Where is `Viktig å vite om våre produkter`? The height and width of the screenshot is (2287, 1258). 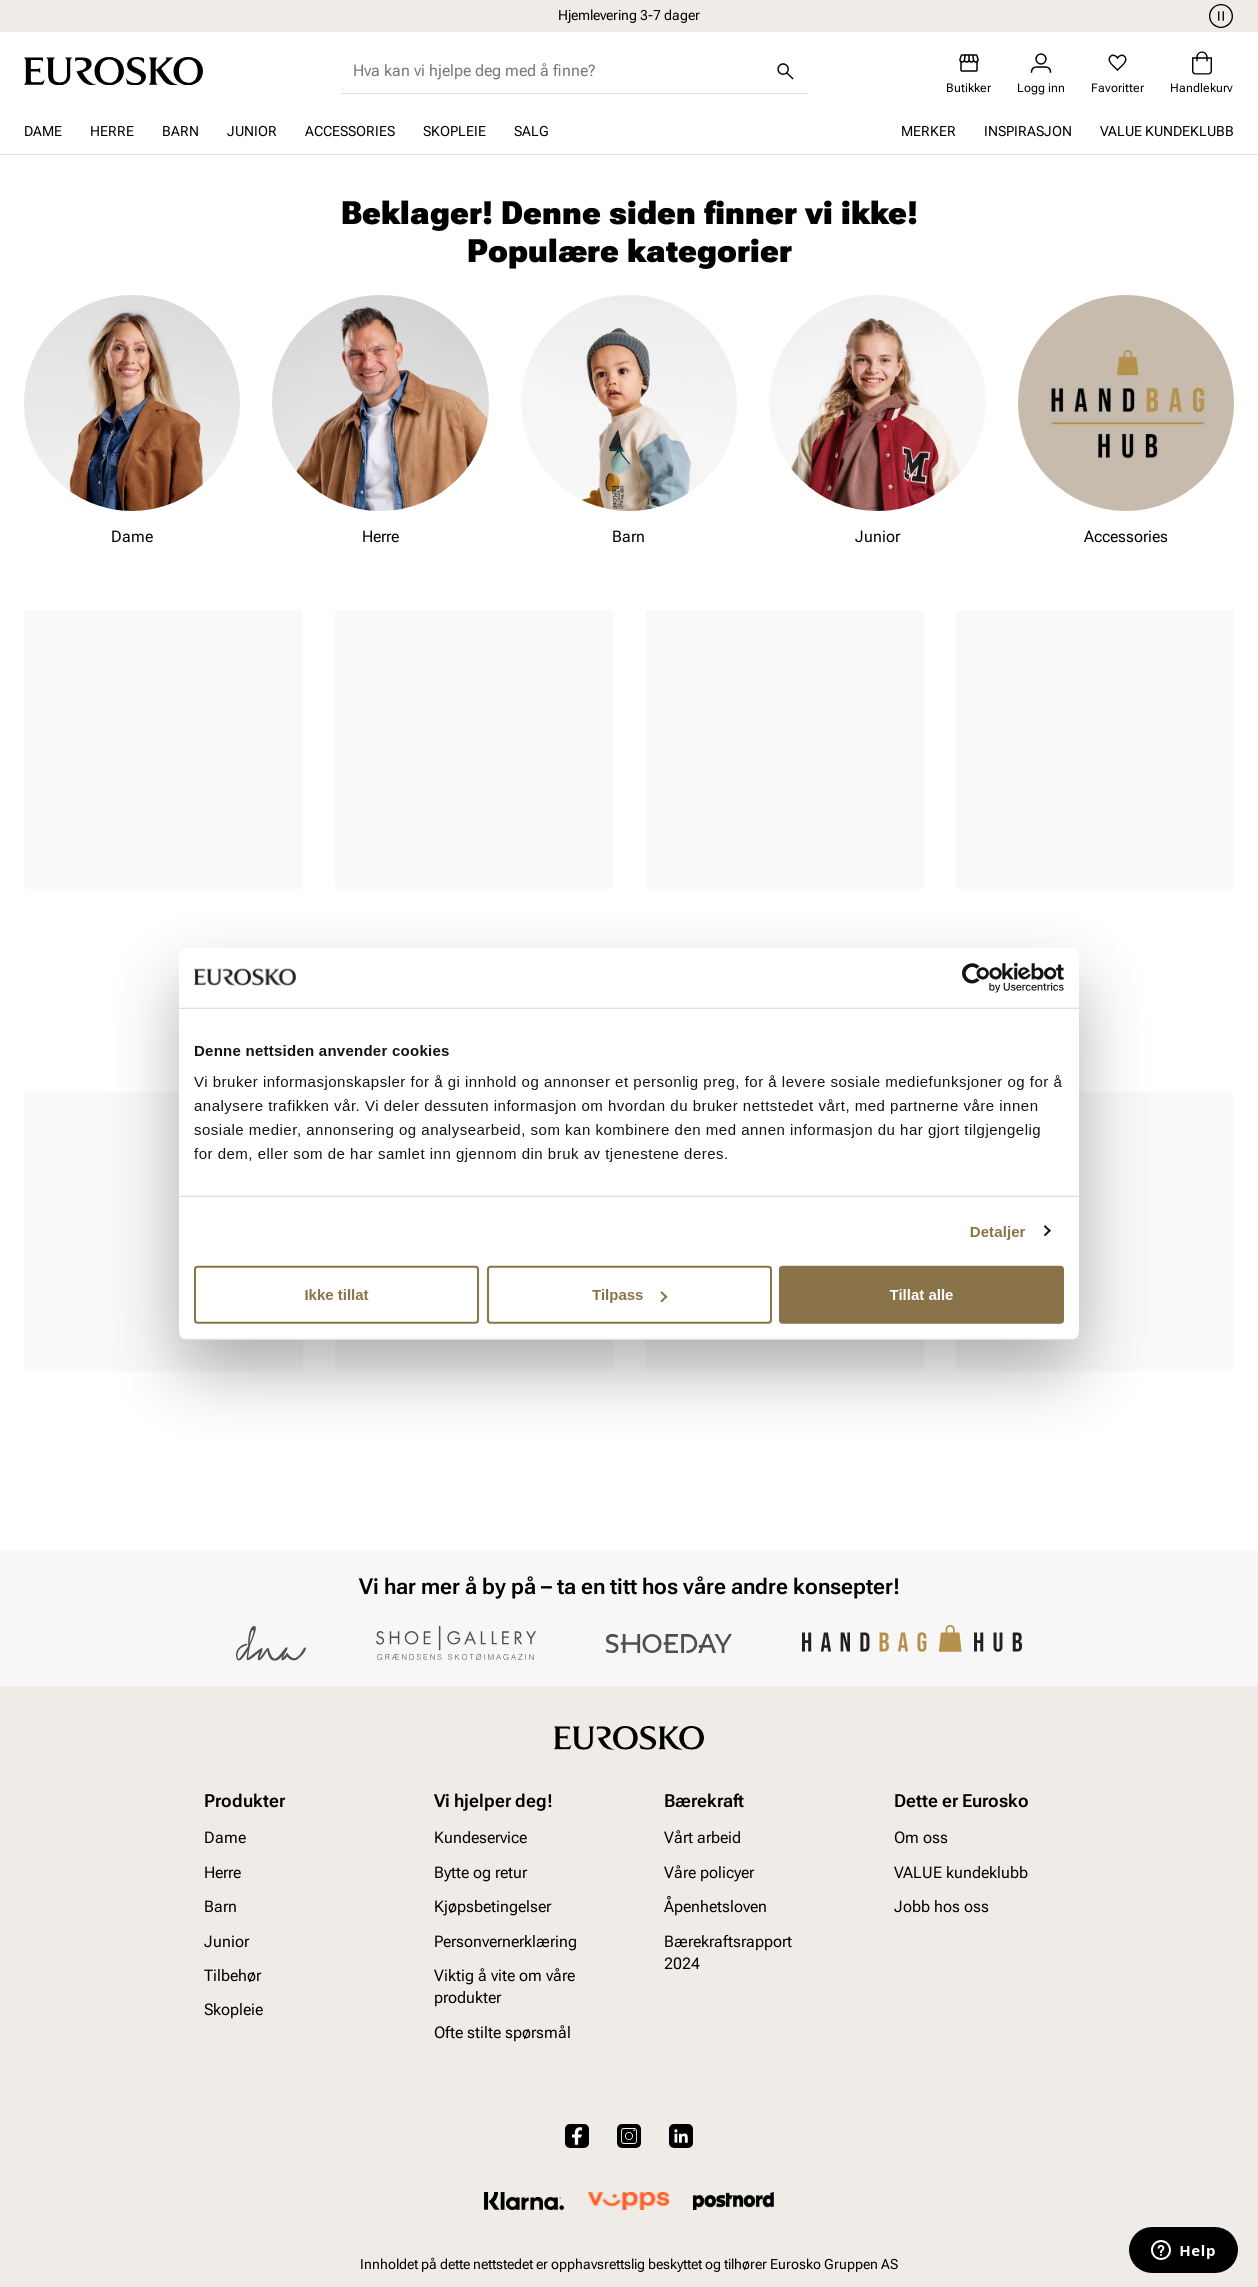
Viktig å vite om våre produkter is located at coordinates (504, 1986).